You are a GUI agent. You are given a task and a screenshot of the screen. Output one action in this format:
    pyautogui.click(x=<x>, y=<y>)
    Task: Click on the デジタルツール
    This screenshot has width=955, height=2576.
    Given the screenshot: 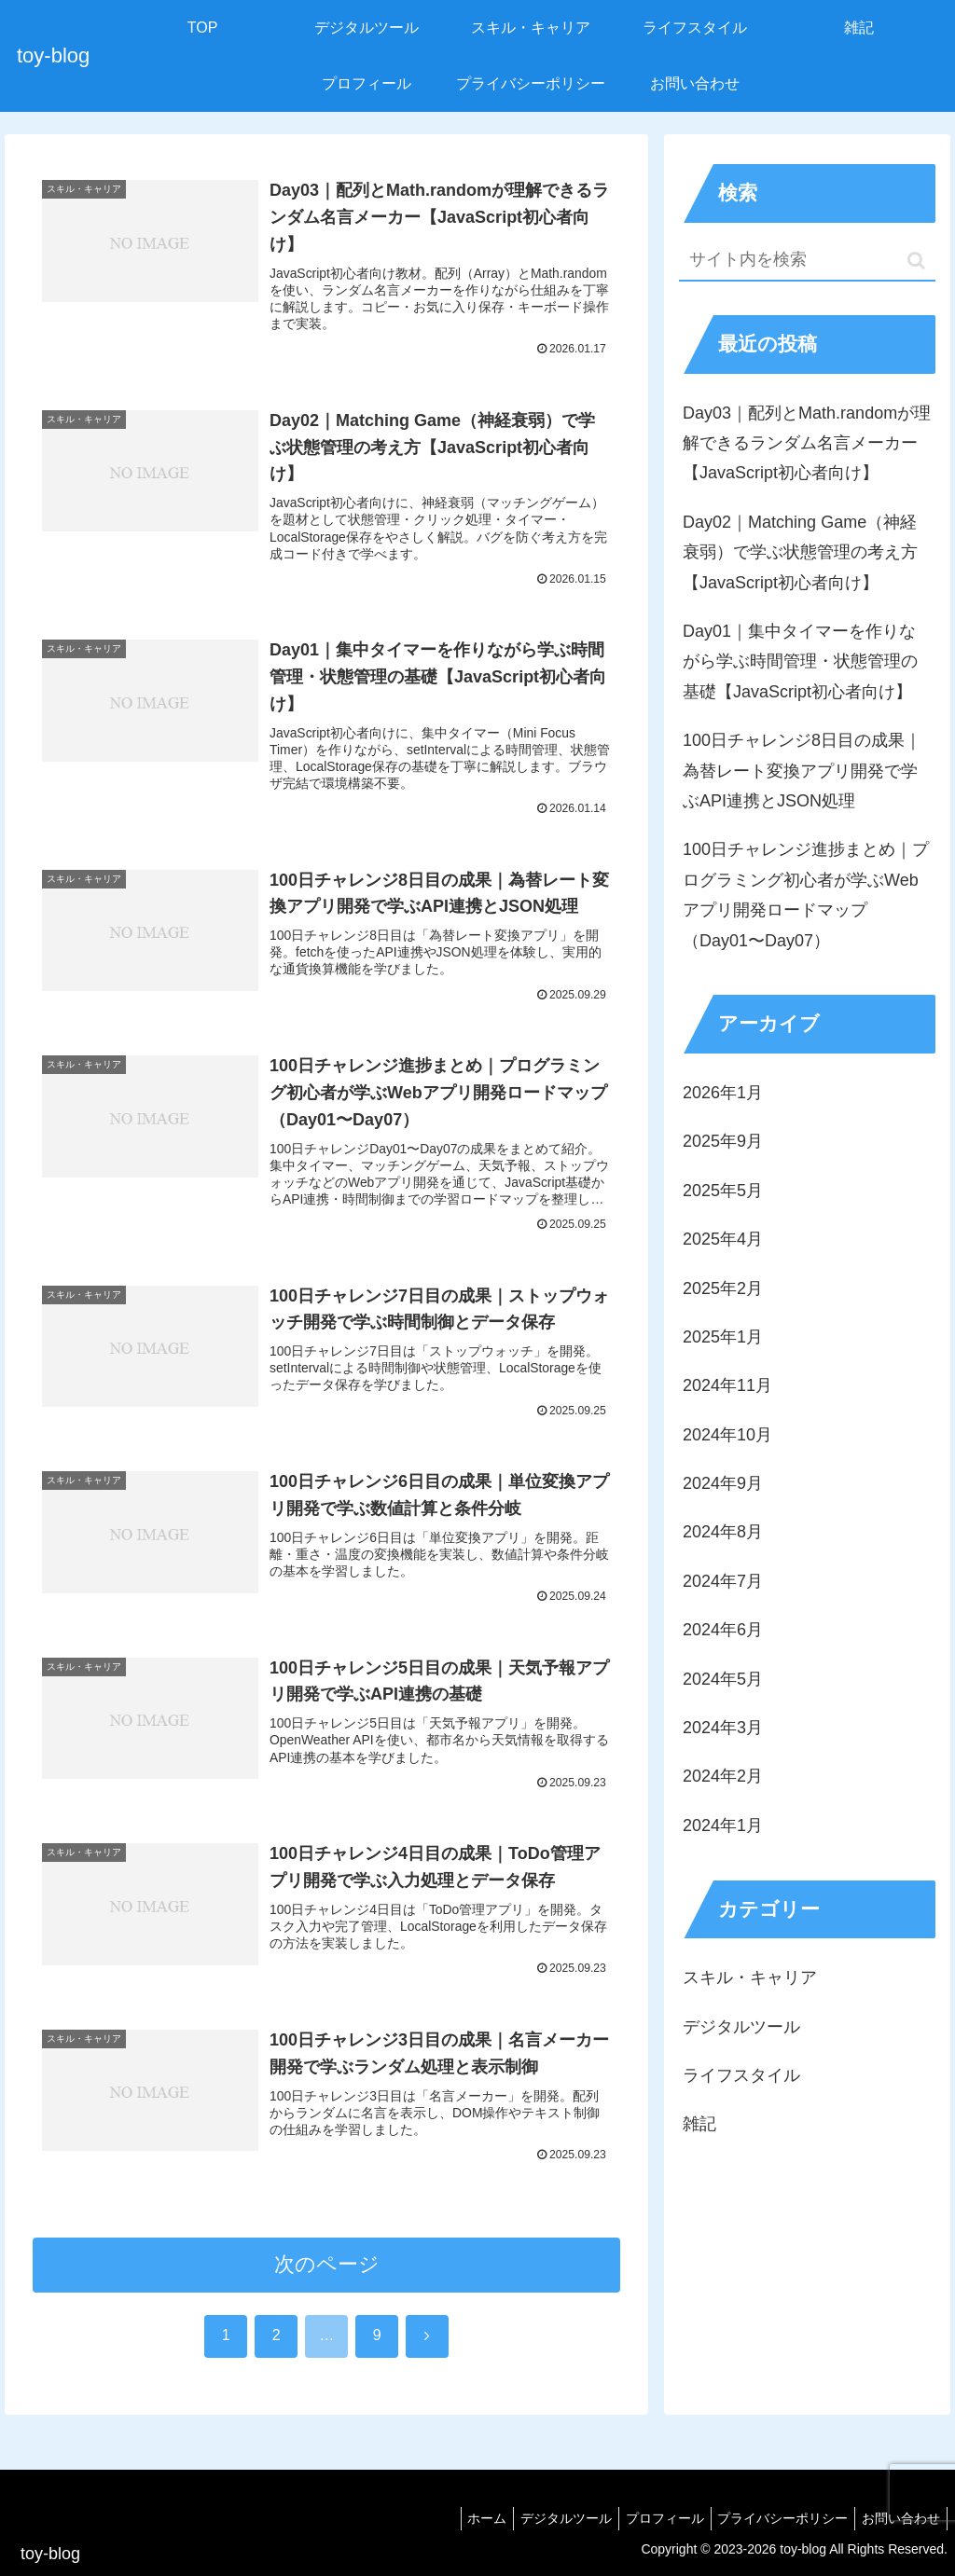 What is the action you would take?
    pyautogui.click(x=545, y=2518)
    